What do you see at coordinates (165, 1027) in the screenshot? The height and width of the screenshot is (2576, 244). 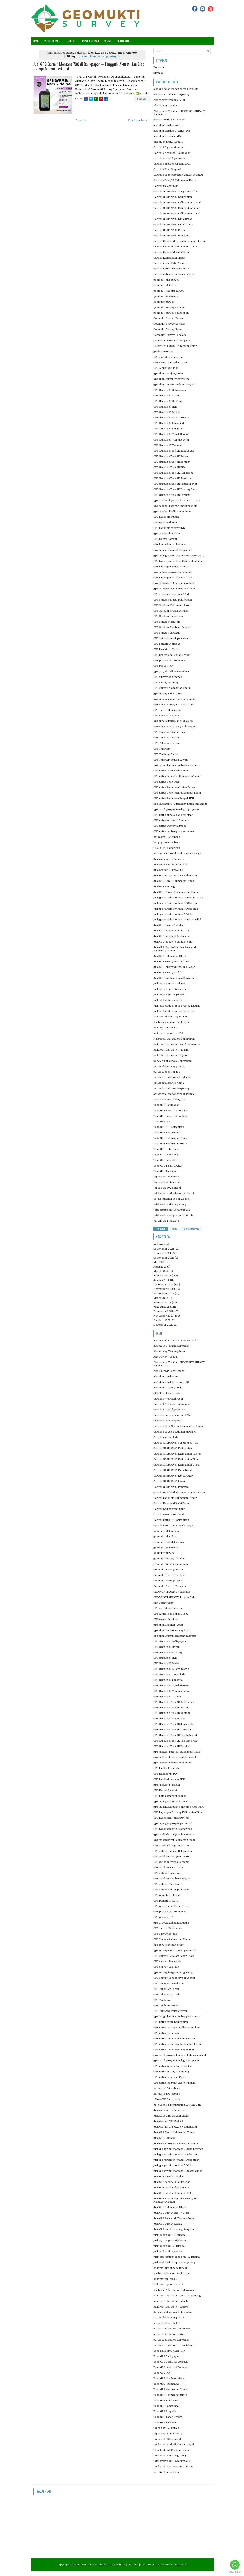 I see `kalibrasi efix ets r4` at bounding box center [165, 1027].